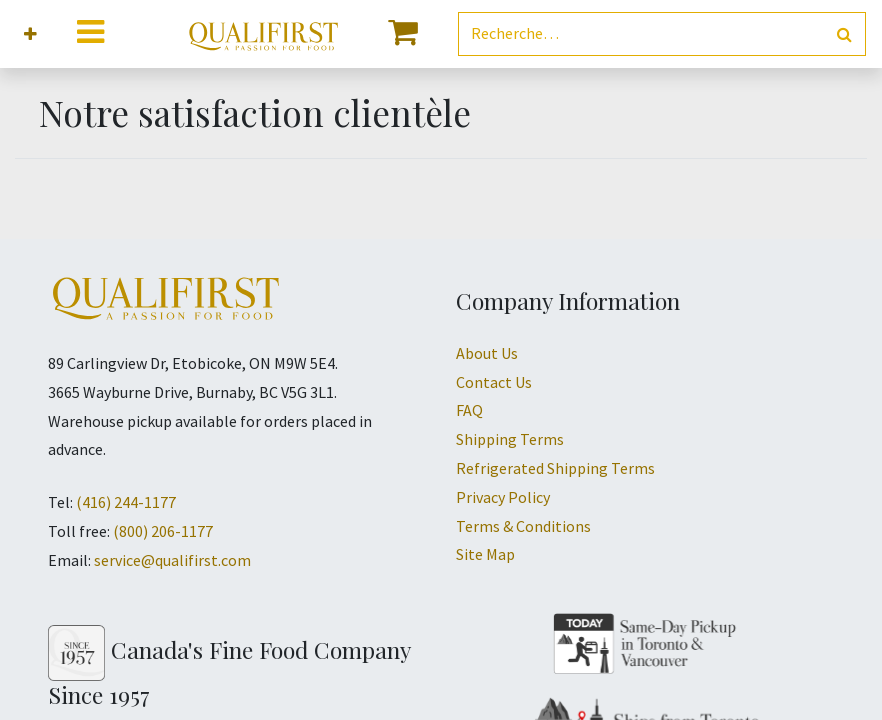  What do you see at coordinates (163, 531) in the screenshot?
I see `(800) 206-1177` at bounding box center [163, 531].